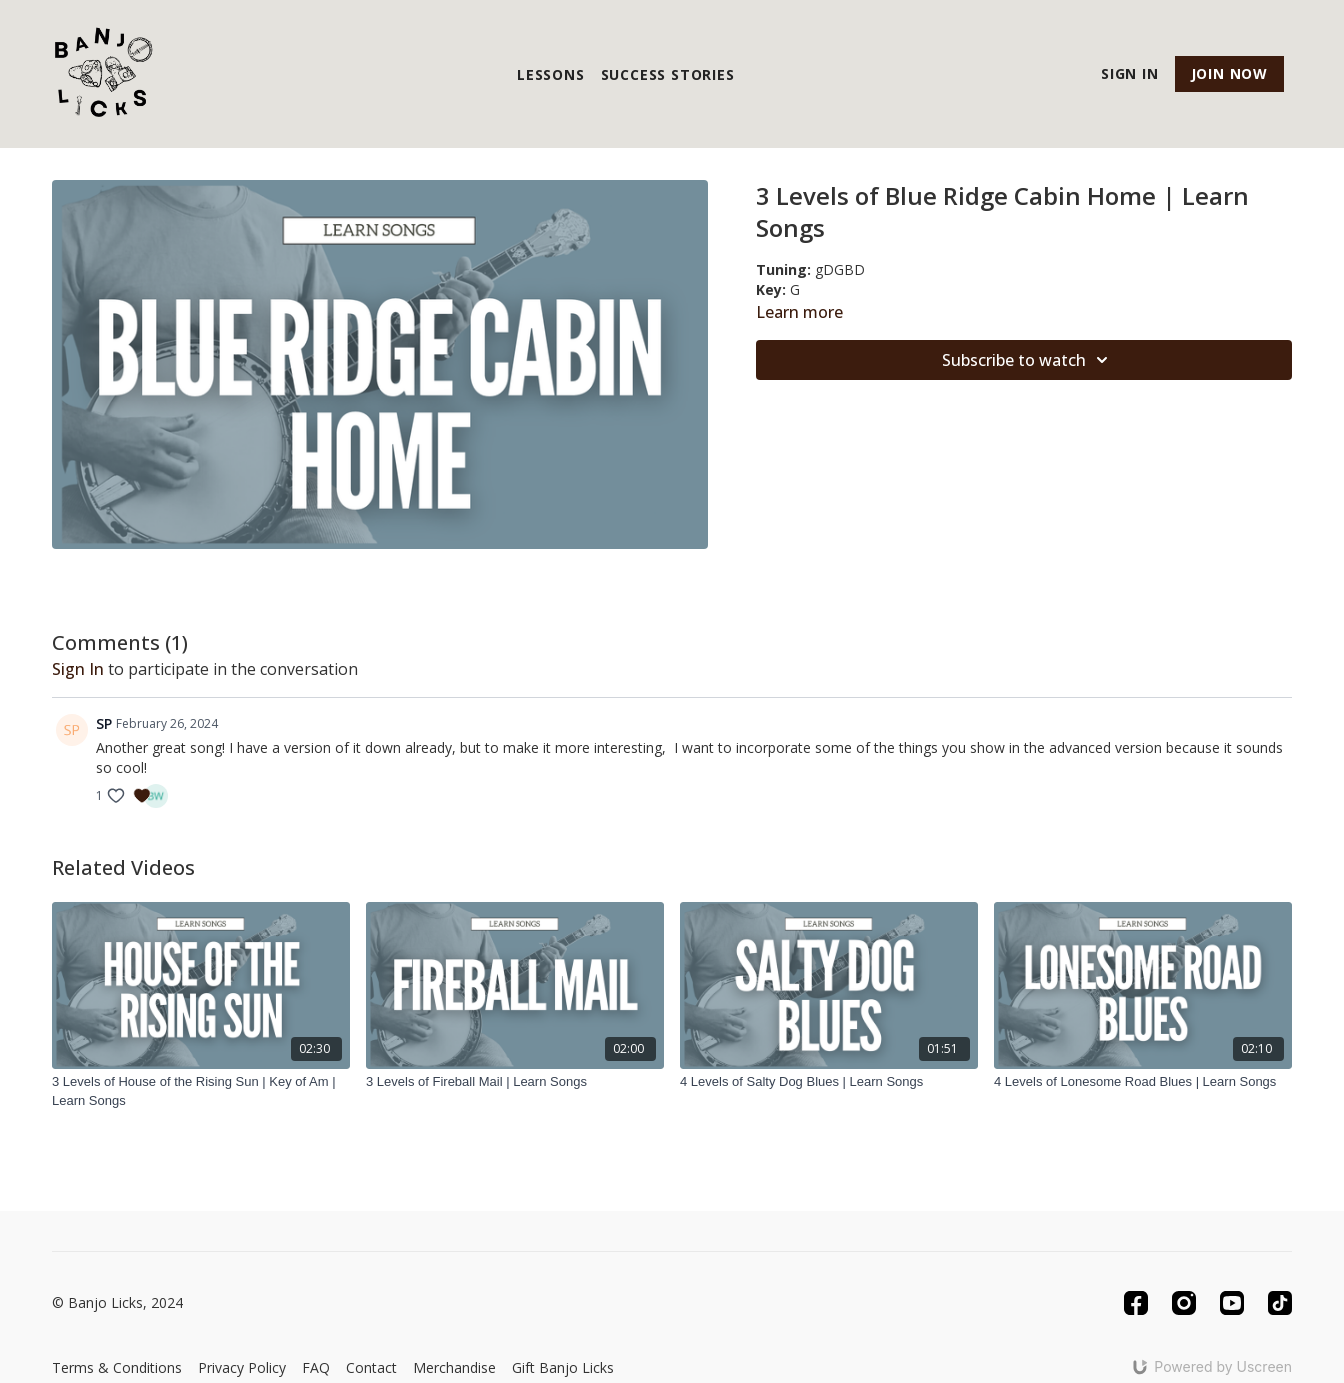  I want to click on Lessons, so click(551, 74).